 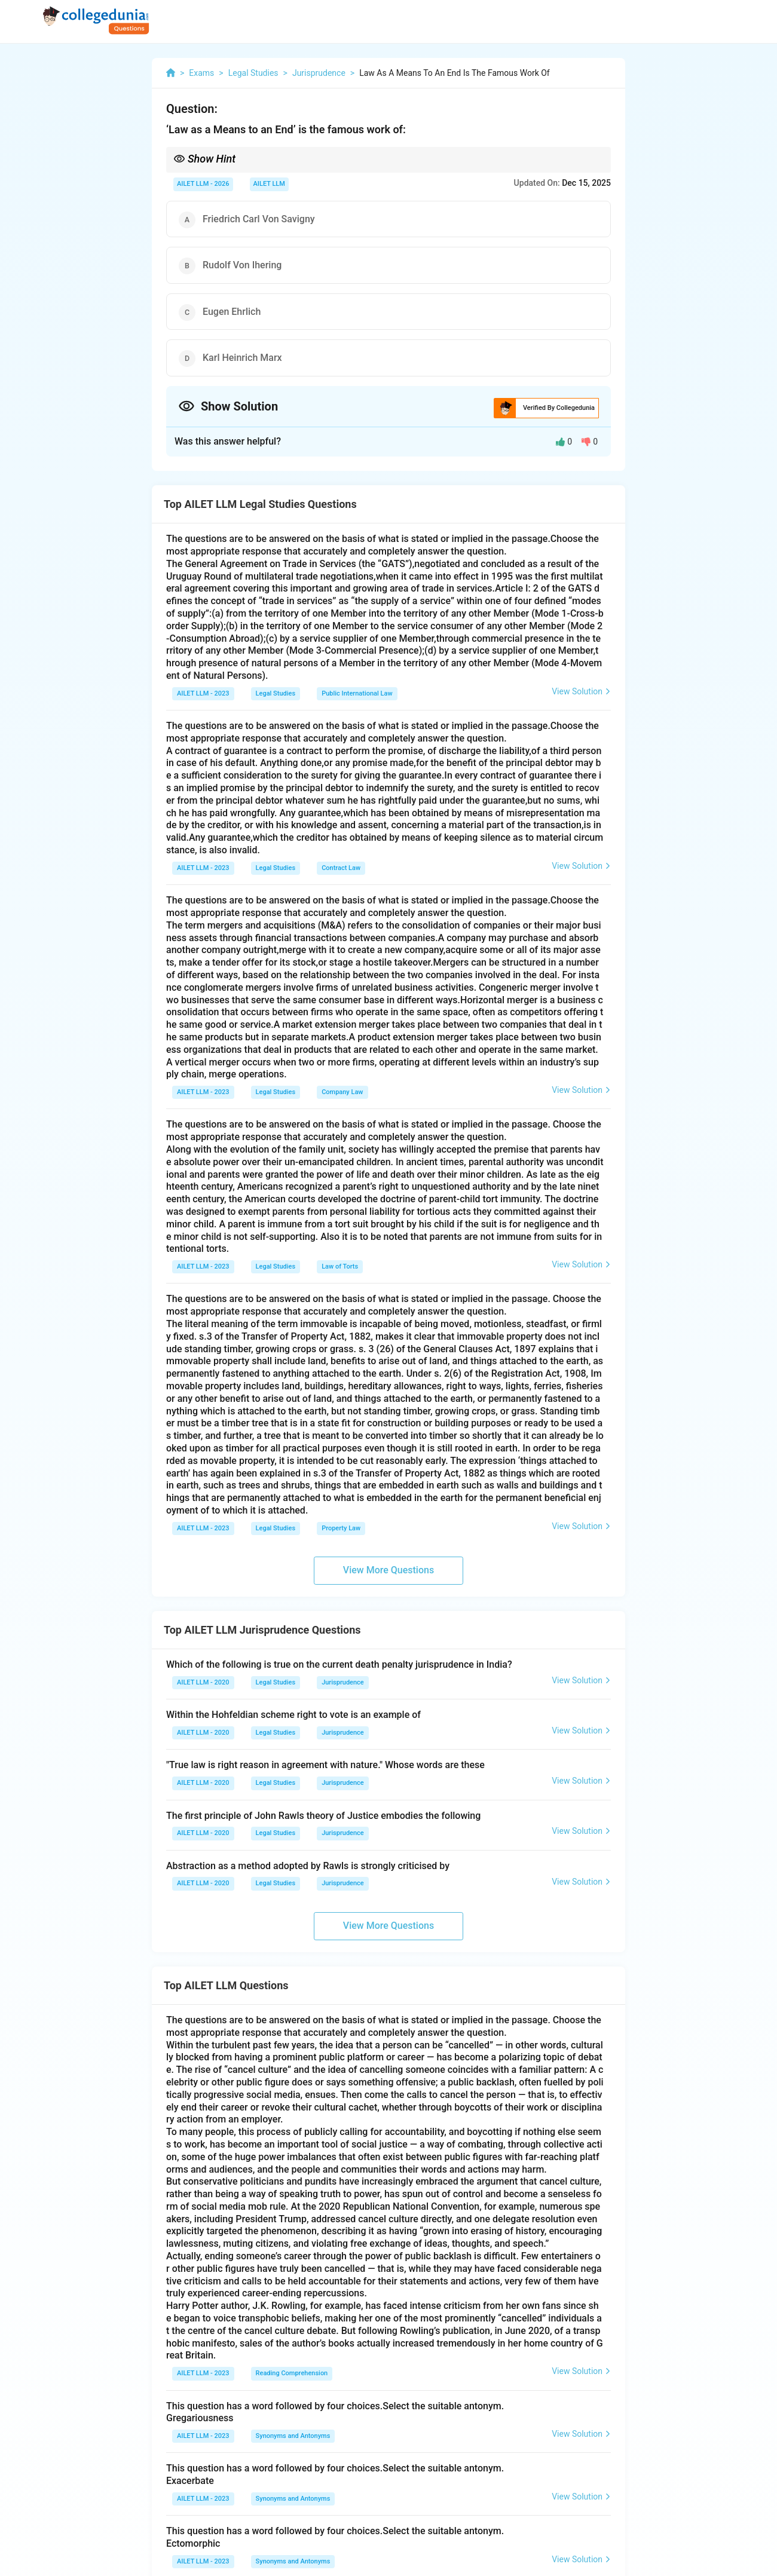 What do you see at coordinates (293, 2436) in the screenshot?
I see `Synonyms and Antonyms` at bounding box center [293, 2436].